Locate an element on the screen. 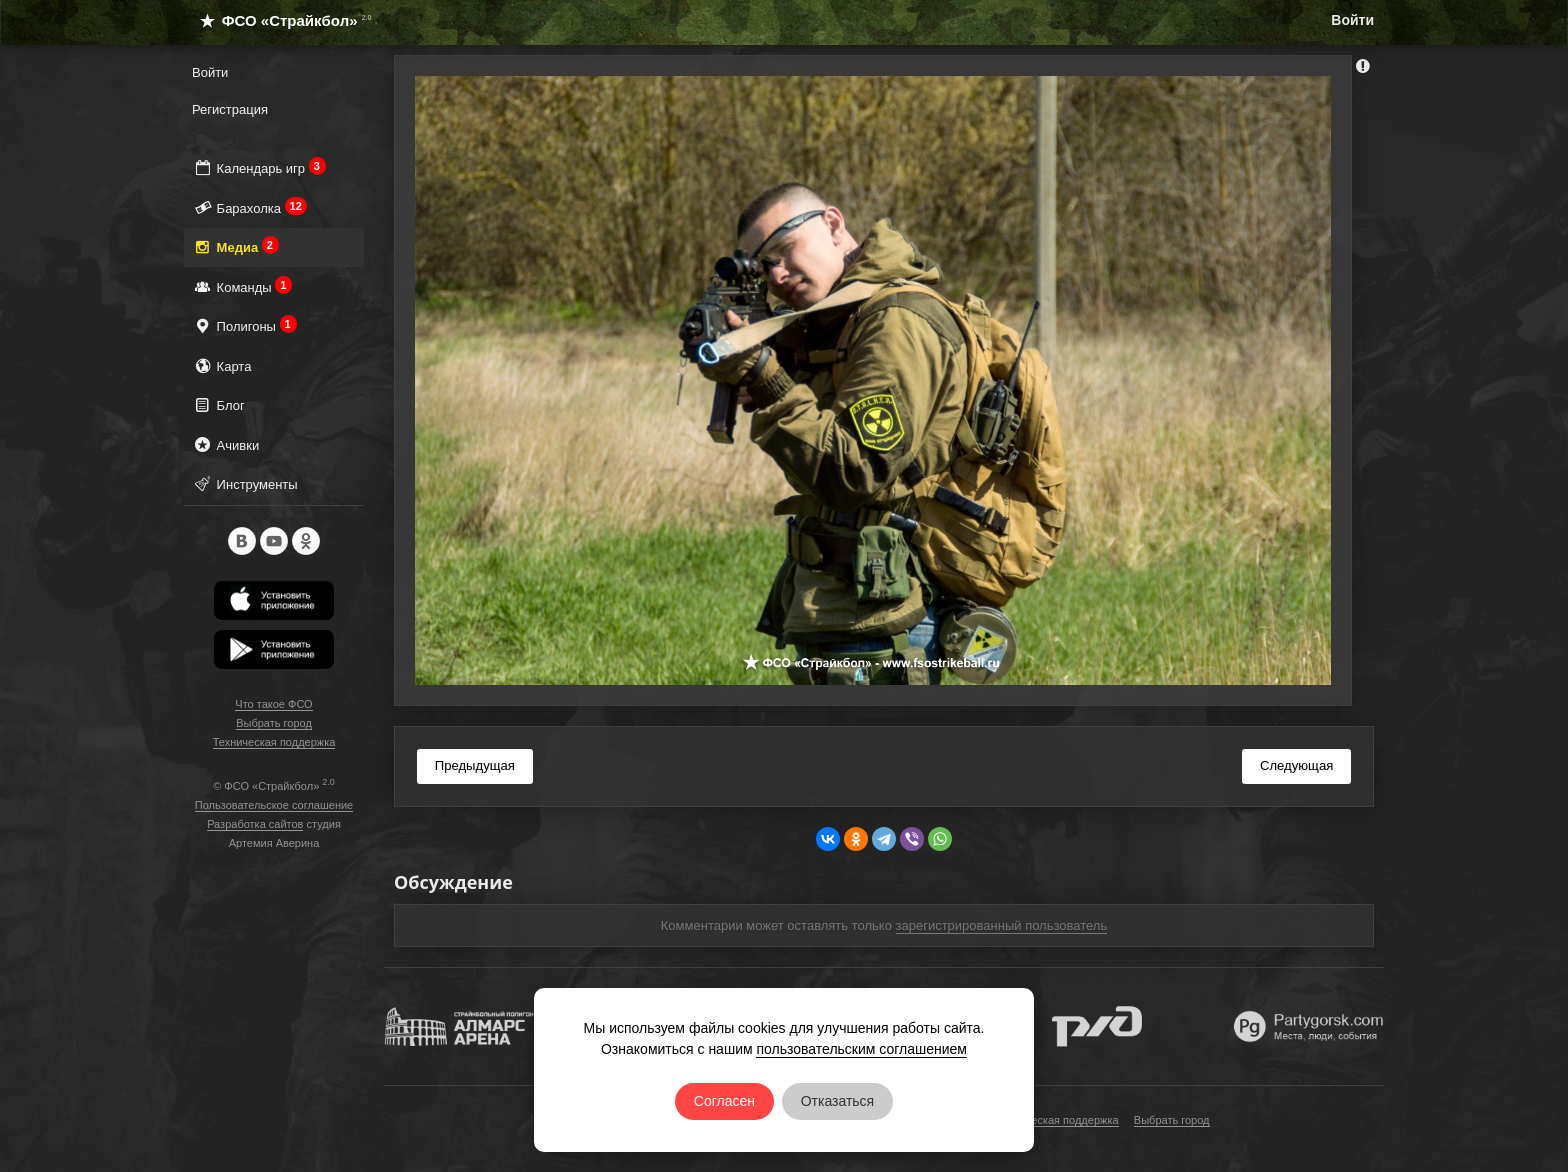  Следующая is located at coordinates (1296, 765).